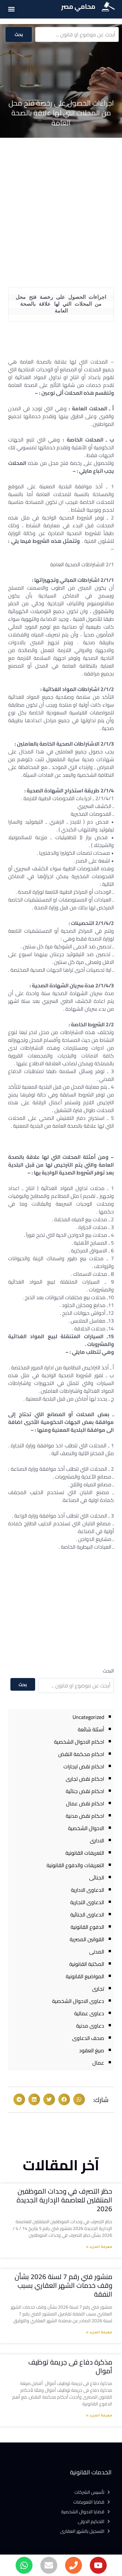 The image size is (122, 2576). What do you see at coordinates (87, 1939) in the screenshot?
I see `القوانين المصرية` at bounding box center [87, 1939].